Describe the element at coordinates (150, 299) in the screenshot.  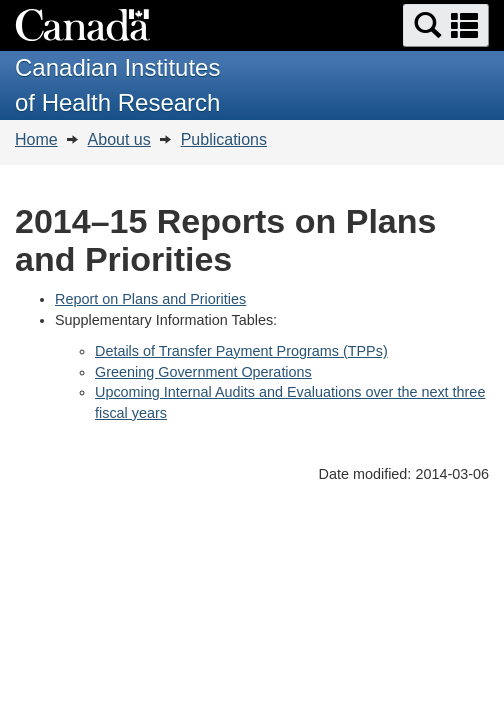
I see `Report on Plans and Priorities` at that location.